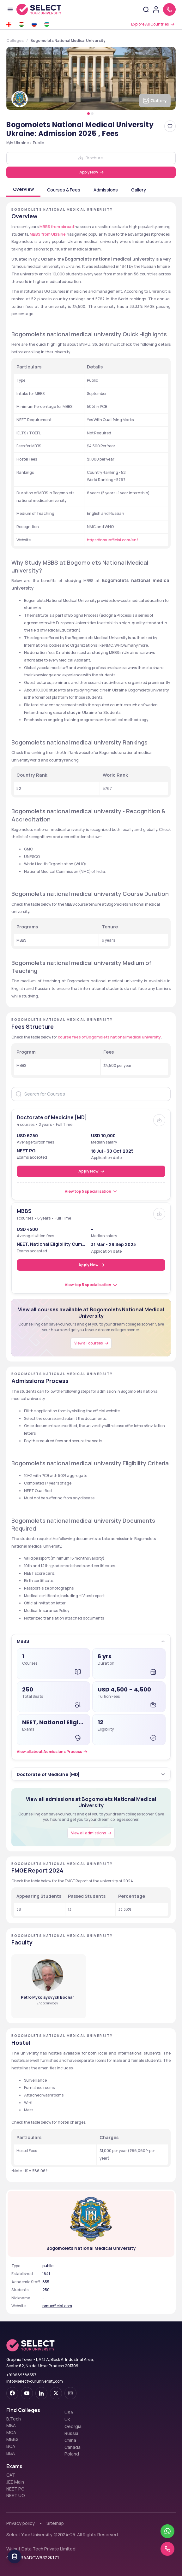 This screenshot has height=2576, width=182. Describe the element at coordinates (34, 2381) in the screenshot. I see `info@selectyouruniversity.com` at that location.